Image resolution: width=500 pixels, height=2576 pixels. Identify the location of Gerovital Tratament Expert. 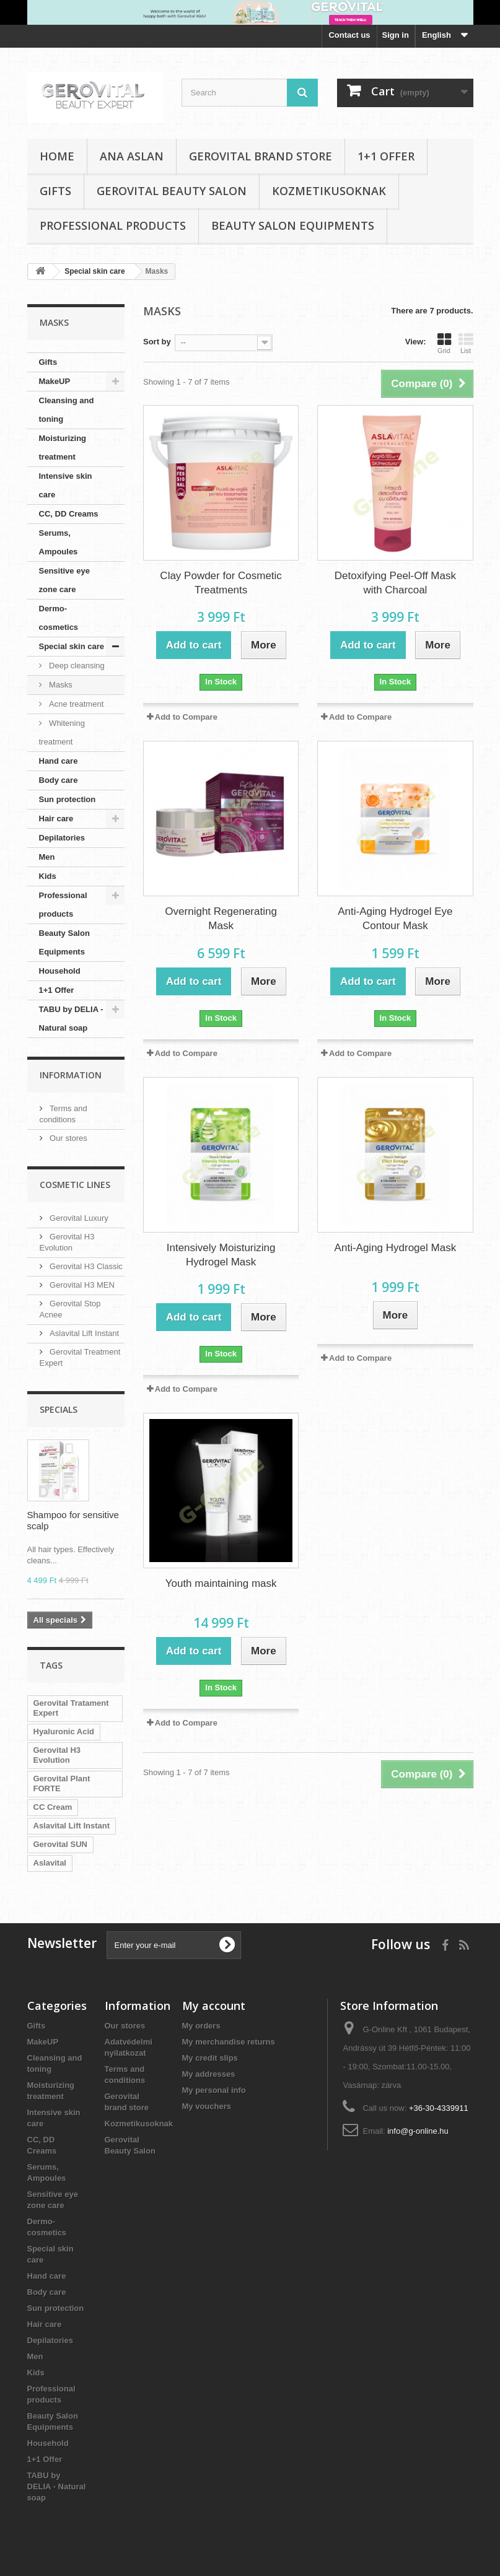
(71, 1708).